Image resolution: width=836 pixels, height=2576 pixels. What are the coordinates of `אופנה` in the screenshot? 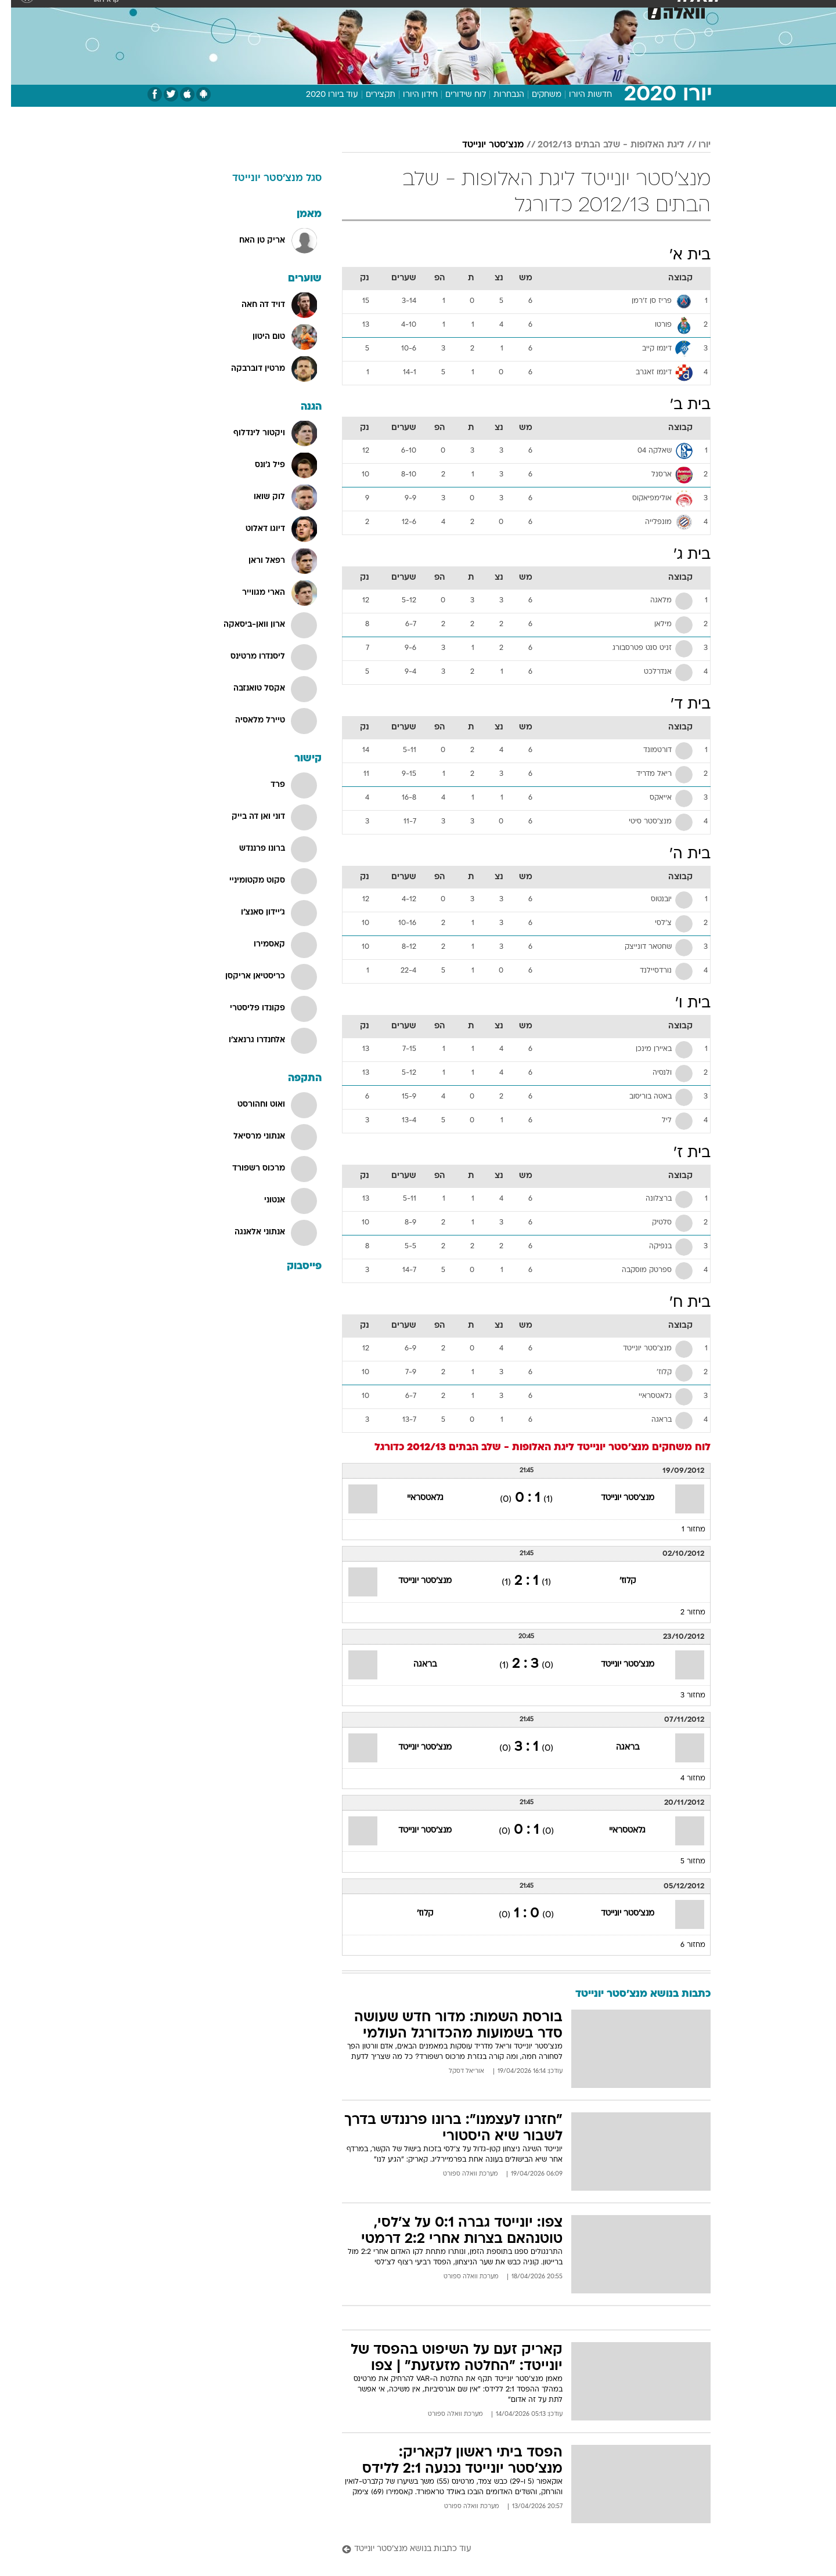 It's located at (285, 11).